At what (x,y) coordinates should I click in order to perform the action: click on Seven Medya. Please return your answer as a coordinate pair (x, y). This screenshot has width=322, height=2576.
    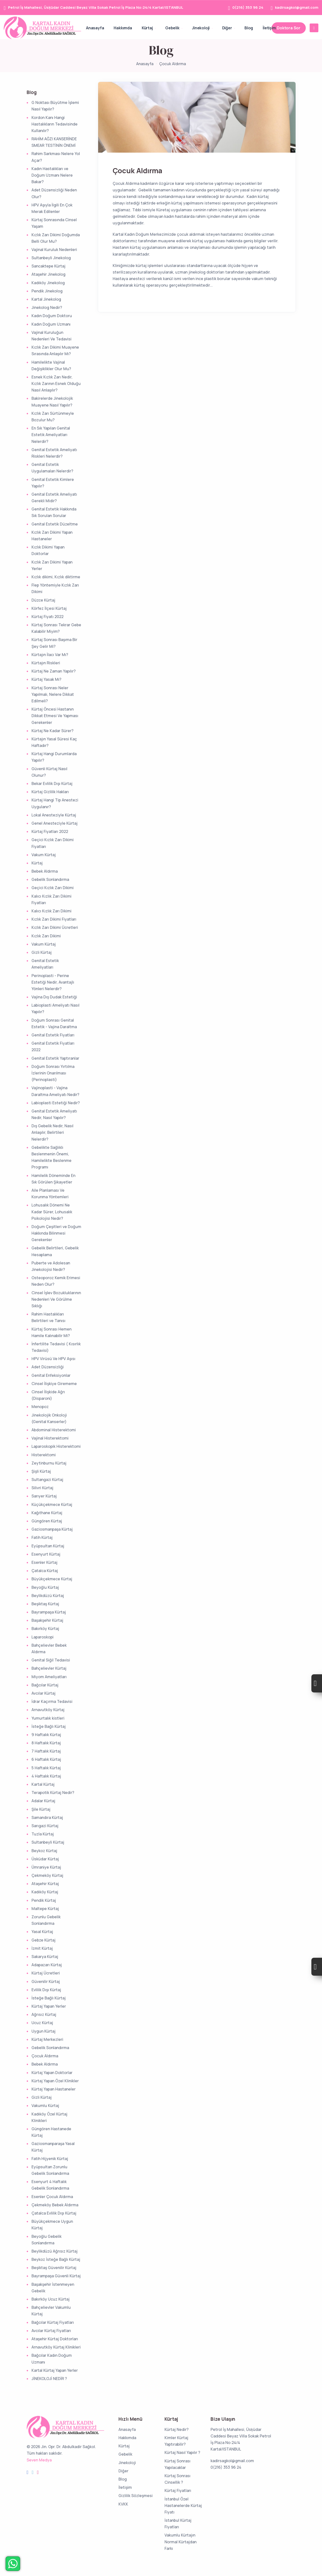
    Looking at the image, I should click on (39, 2460).